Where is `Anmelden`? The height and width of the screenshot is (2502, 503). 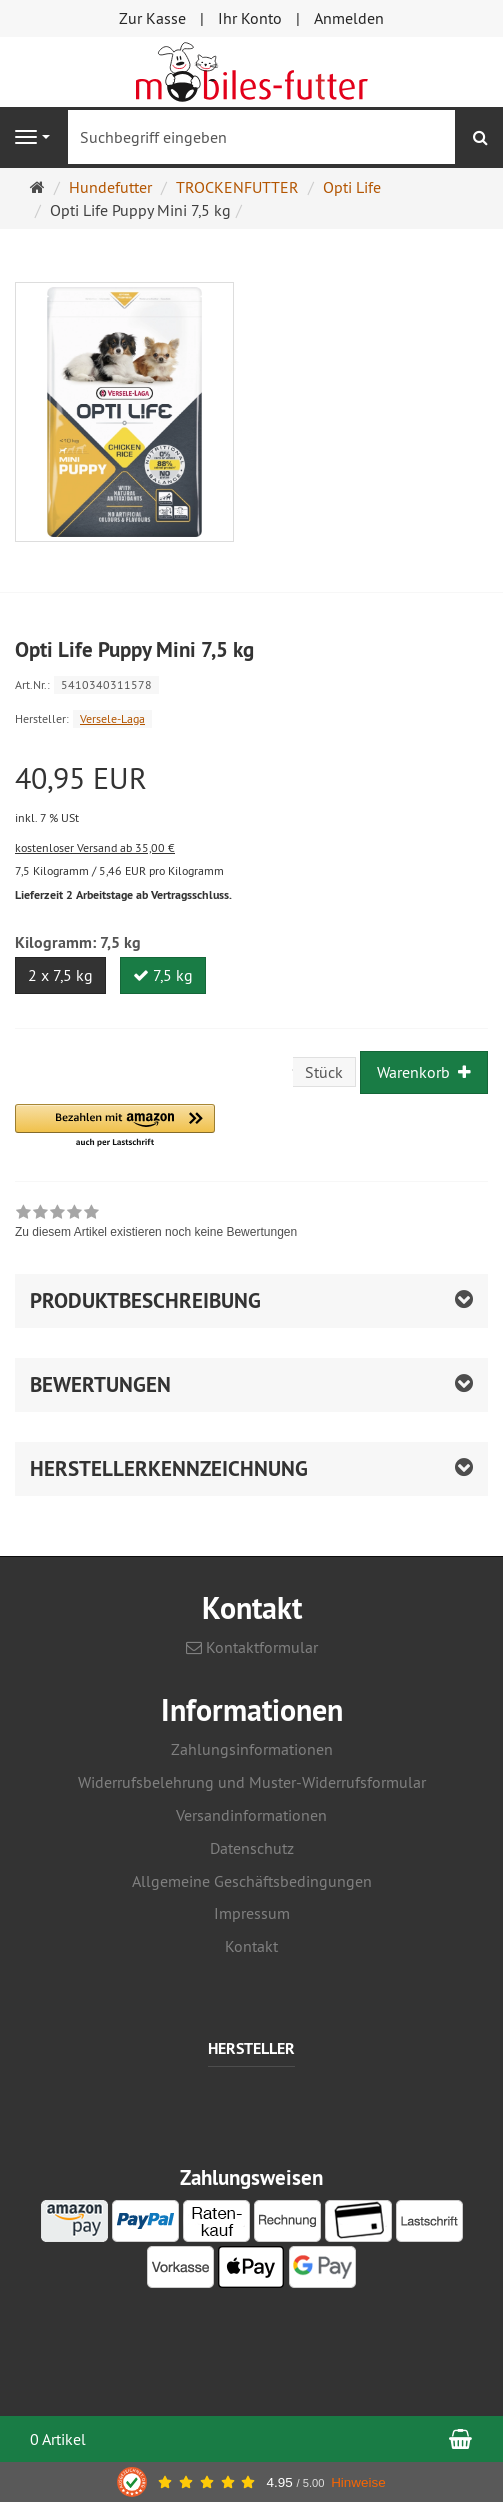
Anmelden is located at coordinates (349, 18).